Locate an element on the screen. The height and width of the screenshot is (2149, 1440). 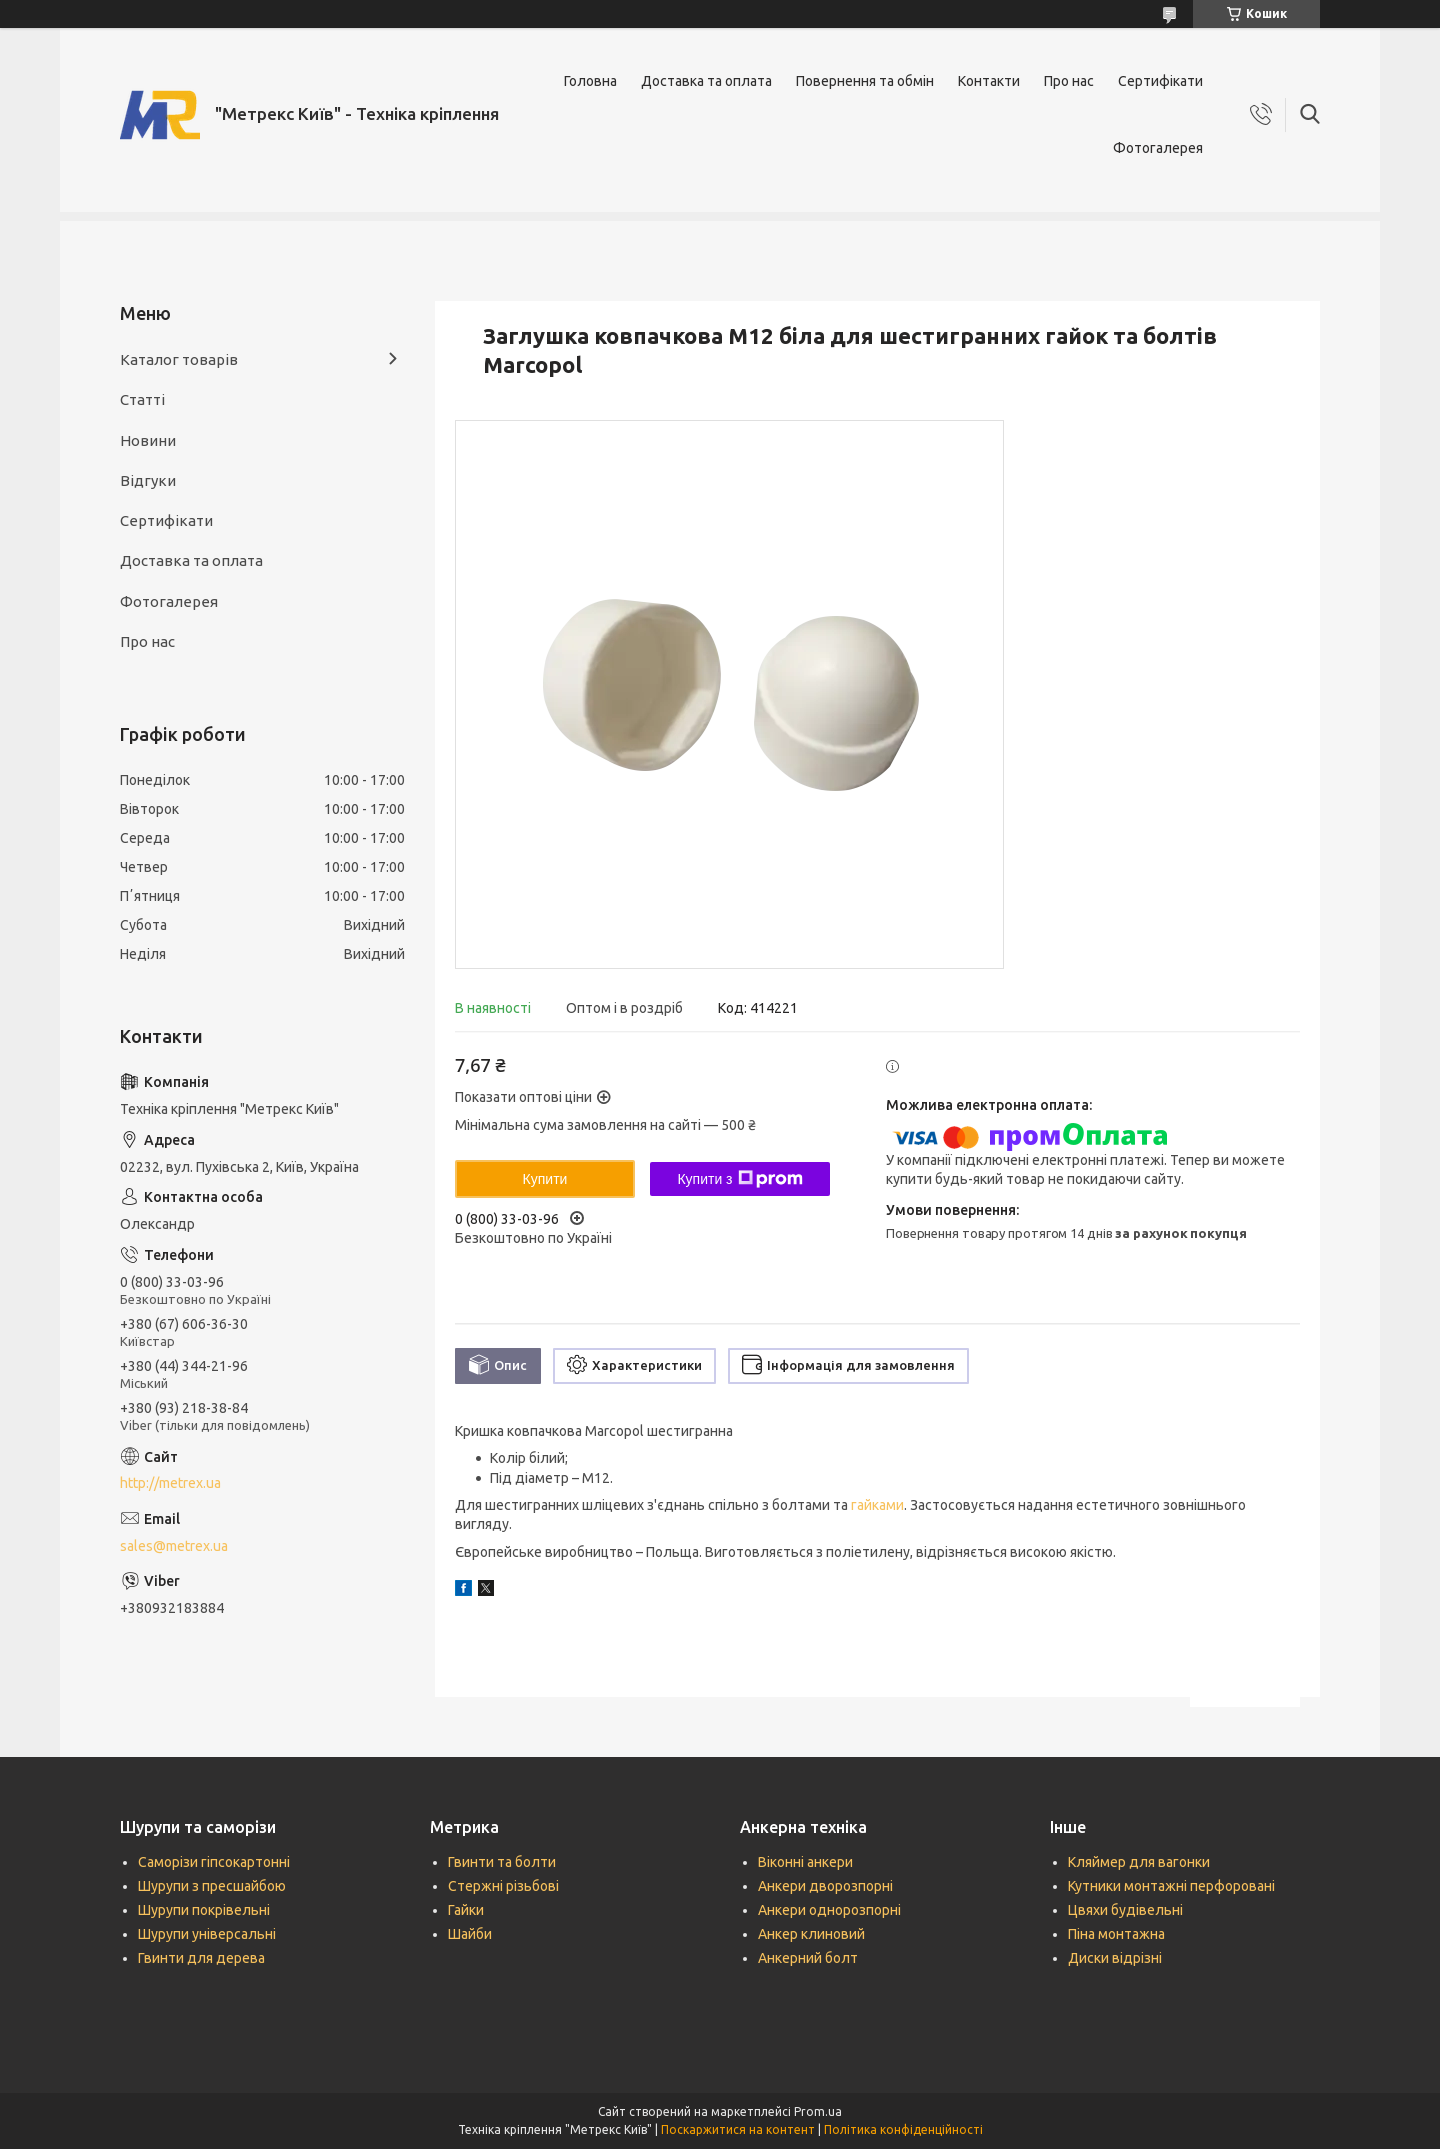
Саморізи гіпсокартонні is located at coordinates (214, 1862).